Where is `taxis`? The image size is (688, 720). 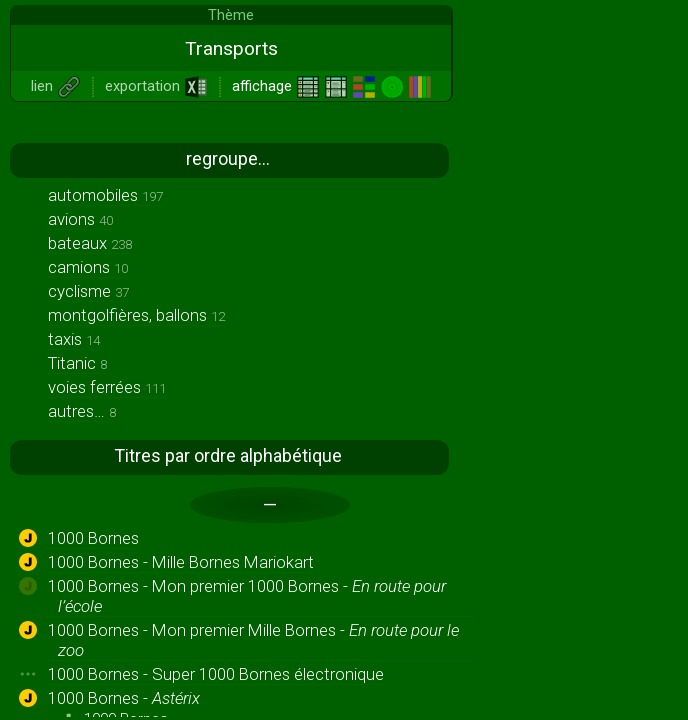 taxis is located at coordinates (74, 339).